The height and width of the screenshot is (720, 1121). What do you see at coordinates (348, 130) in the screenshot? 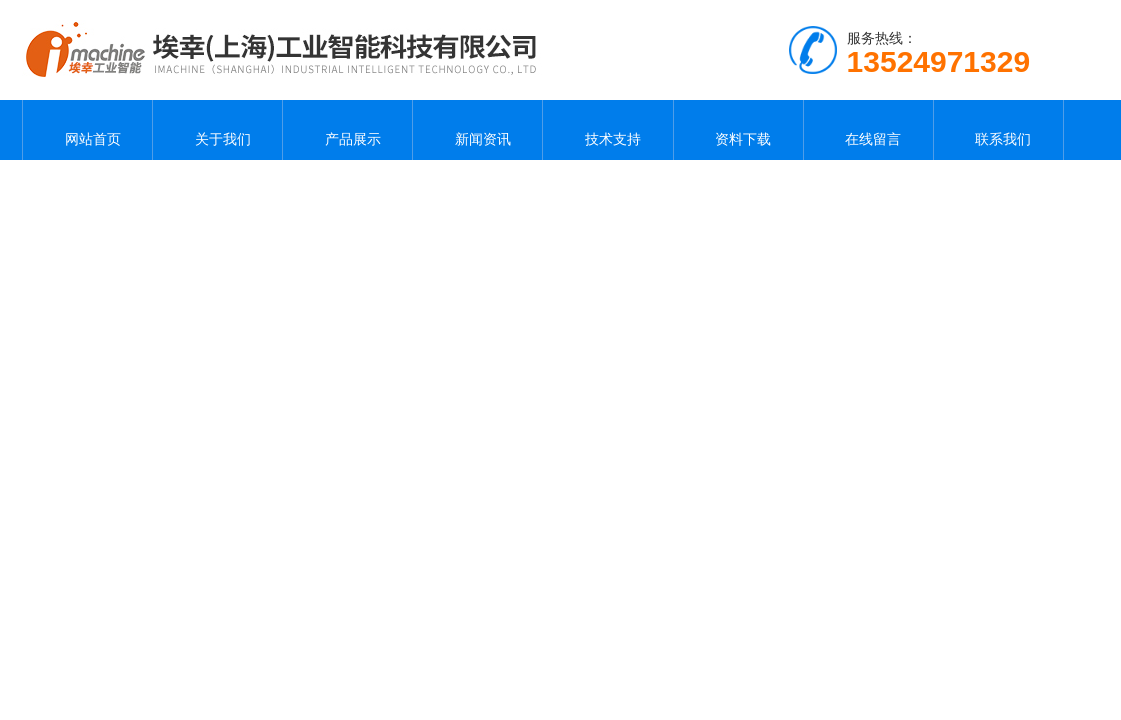
I see `产品展示` at bounding box center [348, 130].